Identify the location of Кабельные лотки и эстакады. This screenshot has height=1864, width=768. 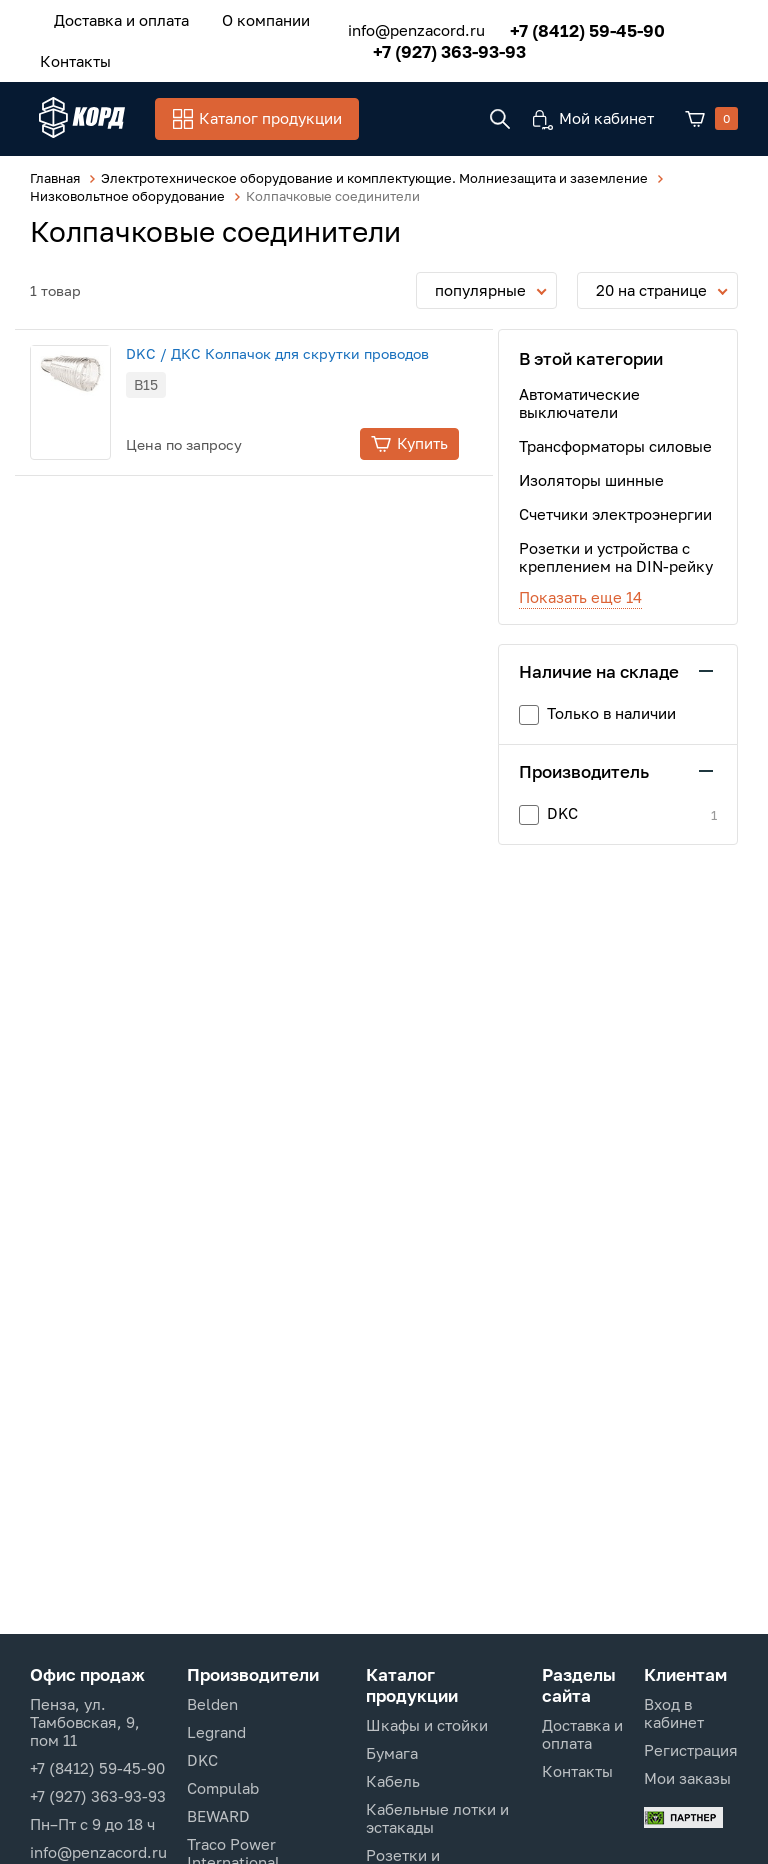
(437, 1818).